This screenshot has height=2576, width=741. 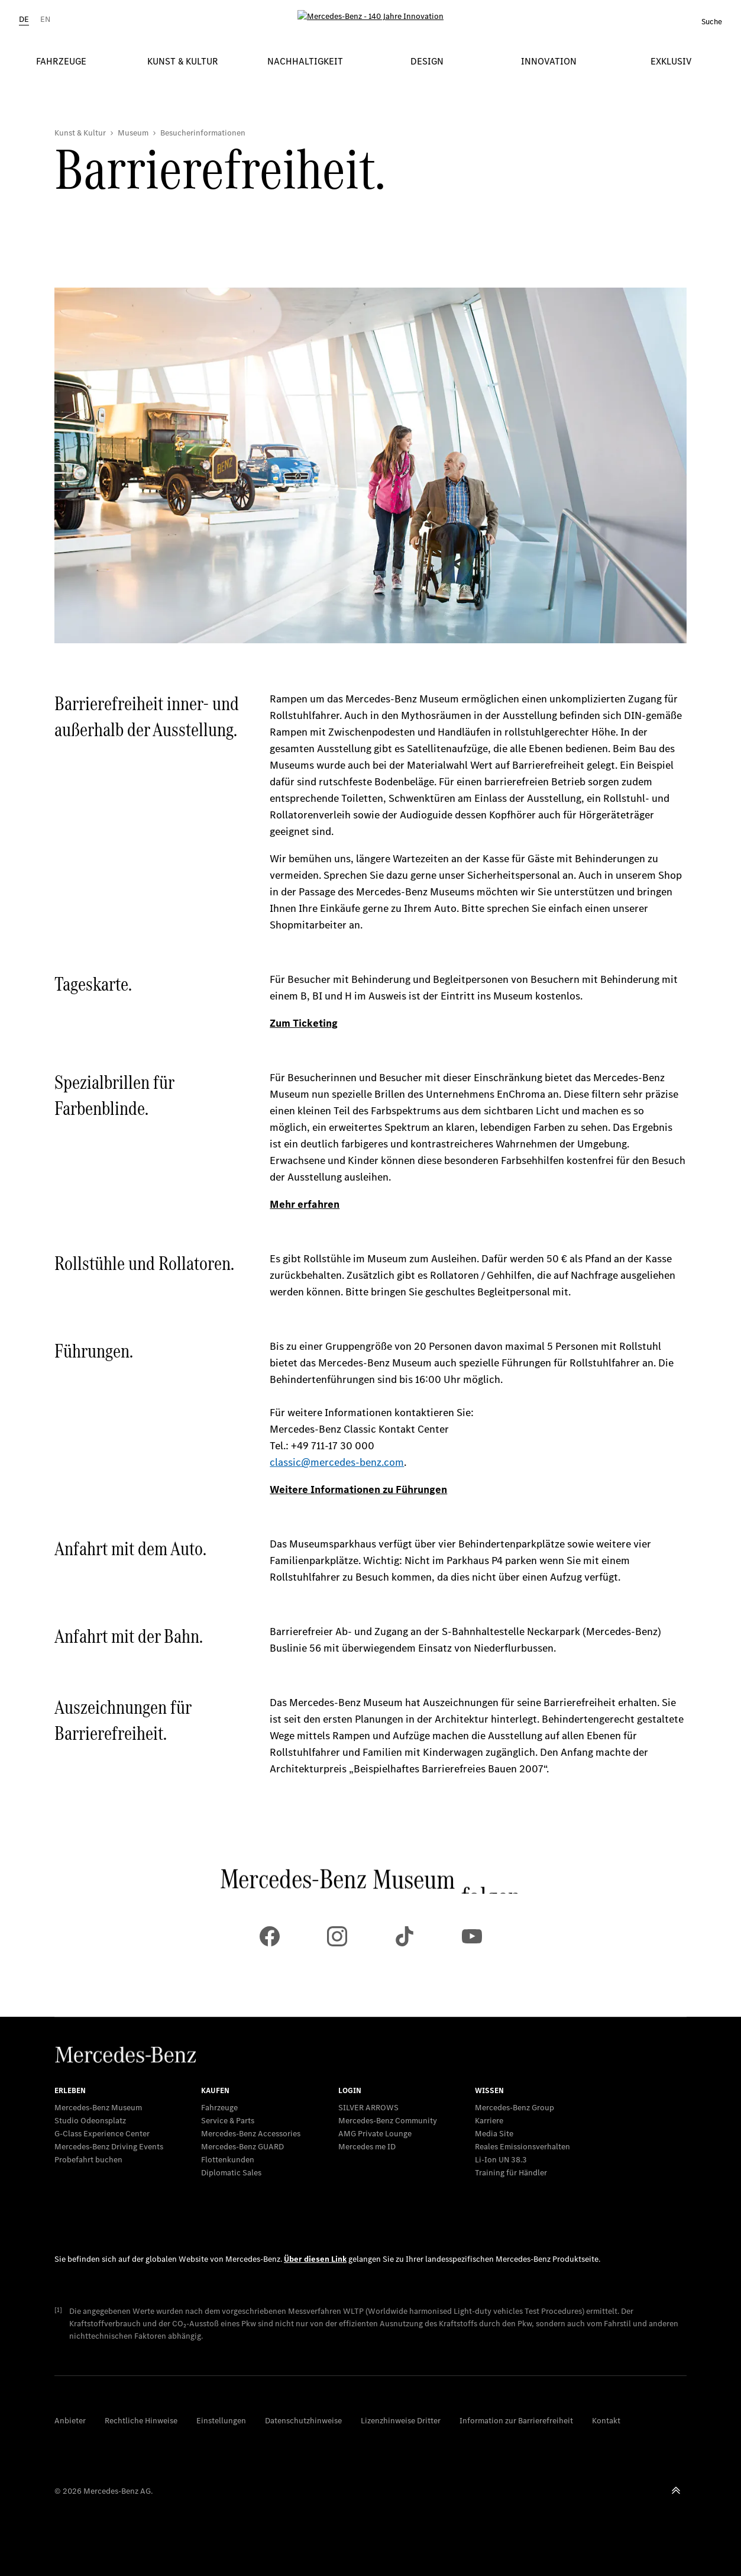 What do you see at coordinates (250, 2133) in the screenshot?
I see `Mercedes-Benz Accessories` at bounding box center [250, 2133].